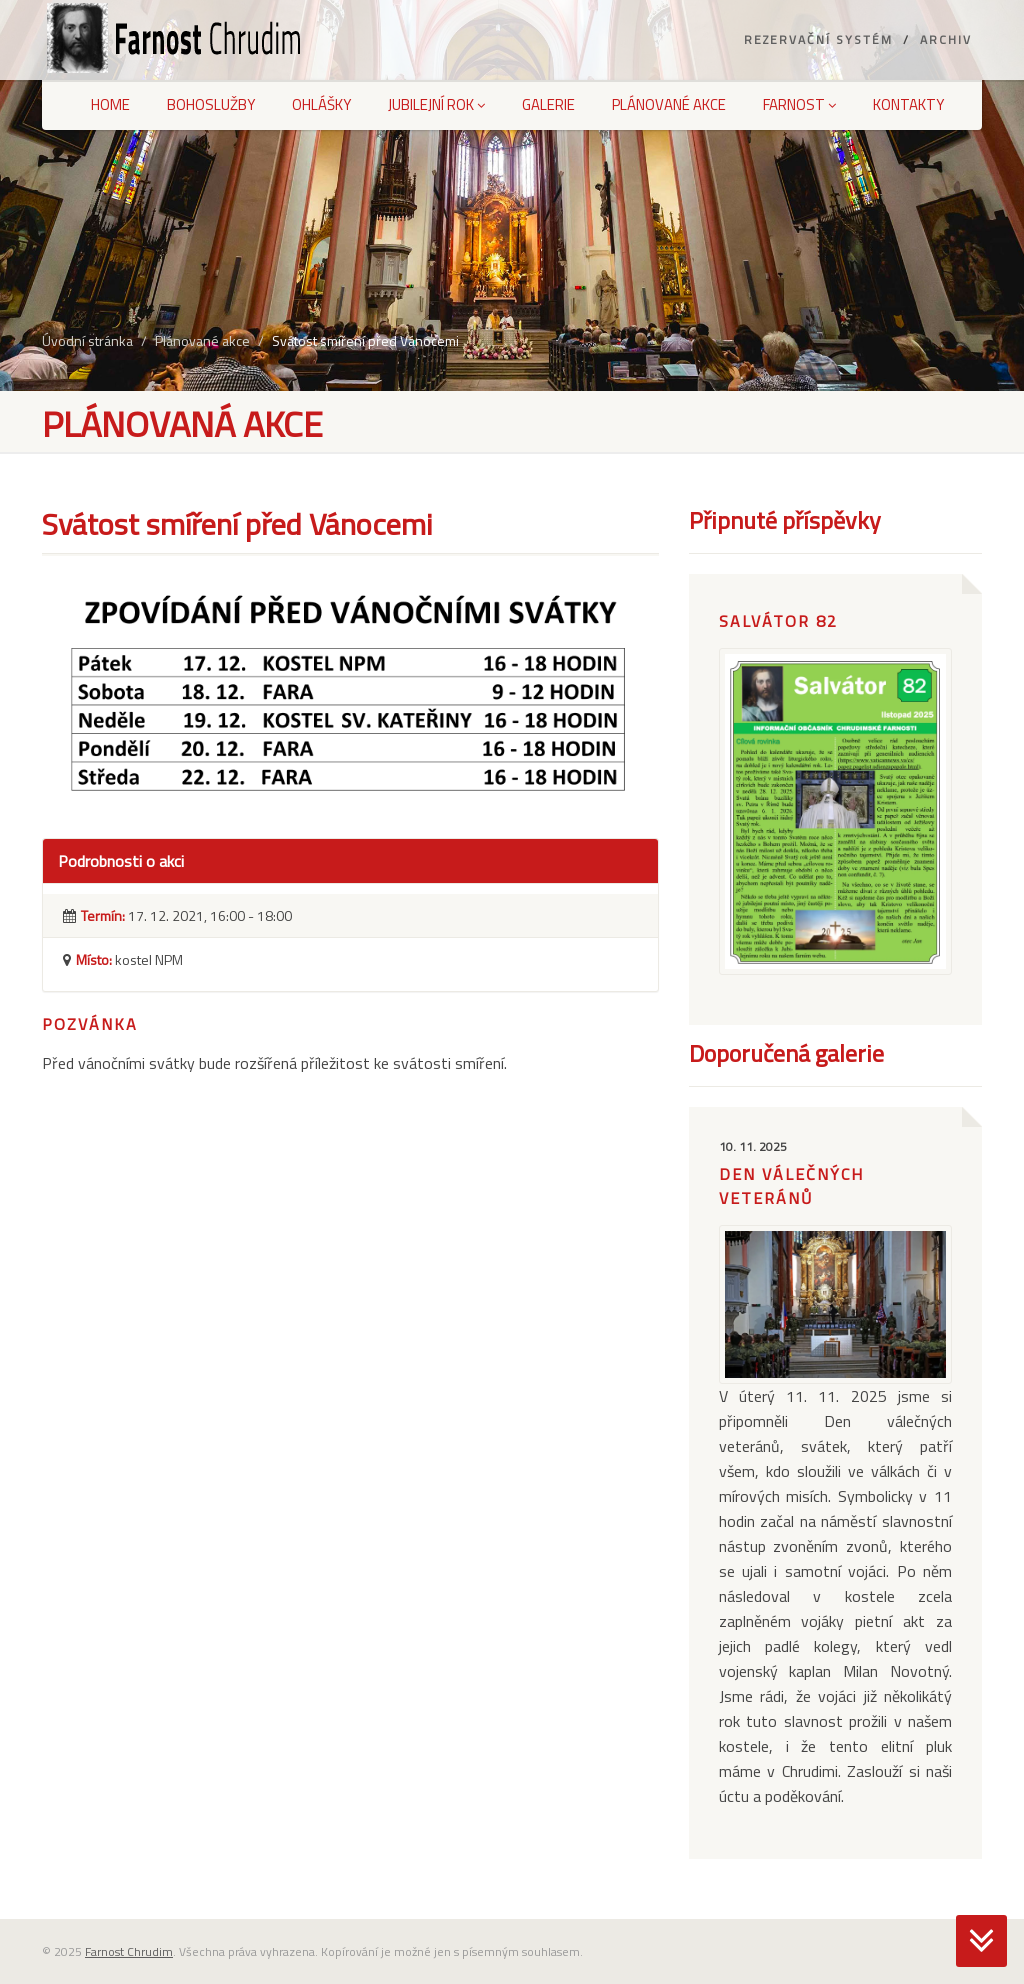 This screenshot has height=1984, width=1024. Describe the element at coordinates (946, 39) in the screenshot. I see `Archiv` at that location.